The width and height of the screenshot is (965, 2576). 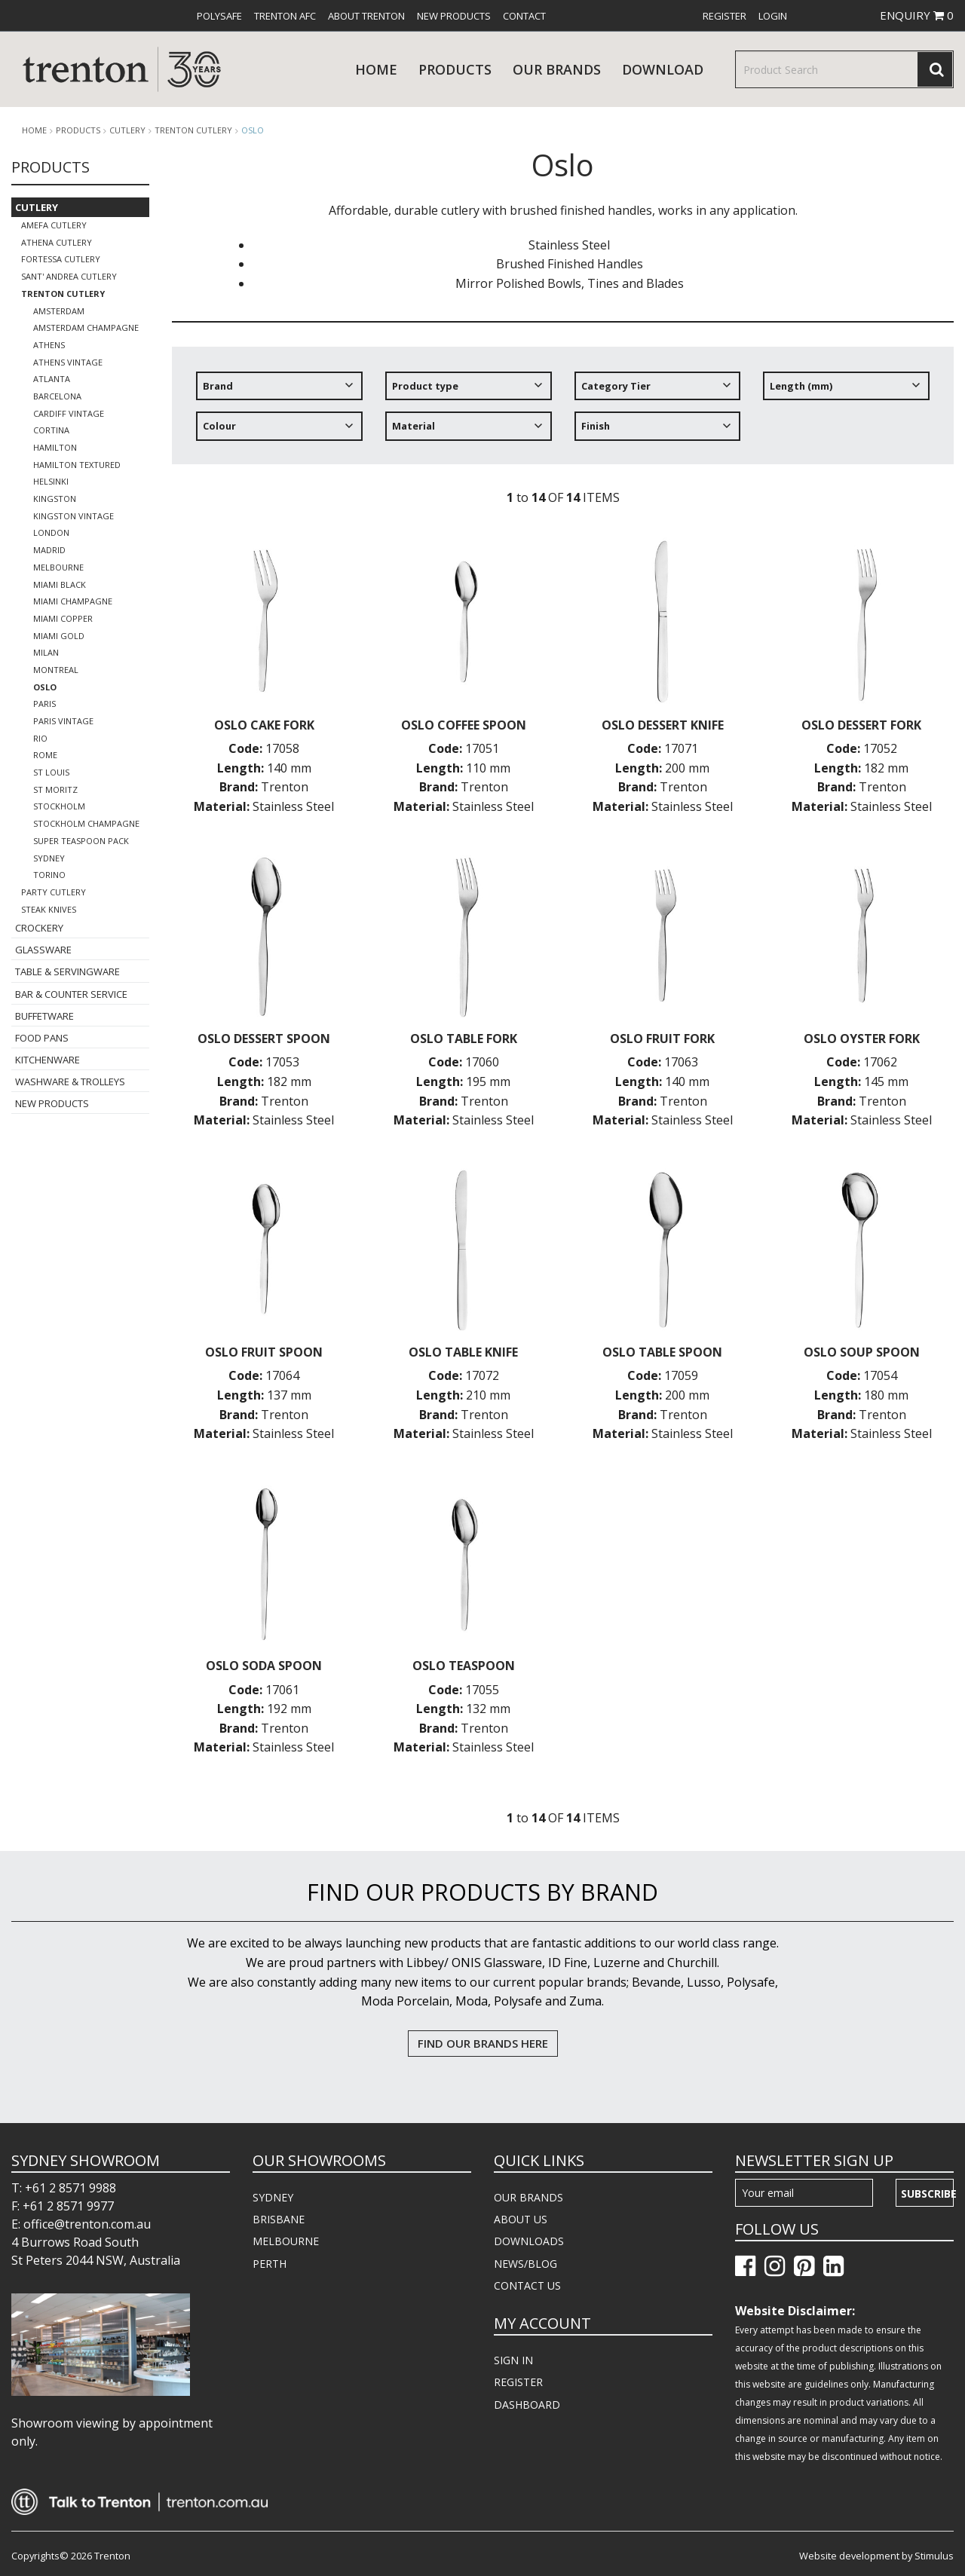 What do you see at coordinates (81, 840) in the screenshot?
I see `Super Teaspoon Pack` at bounding box center [81, 840].